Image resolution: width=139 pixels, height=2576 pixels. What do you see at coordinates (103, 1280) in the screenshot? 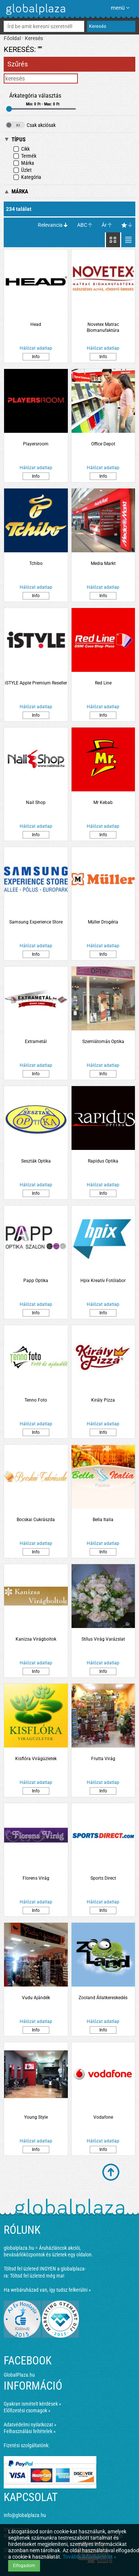
I see `Hpix Kreatív Fotólabor` at bounding box center [103, 1280].